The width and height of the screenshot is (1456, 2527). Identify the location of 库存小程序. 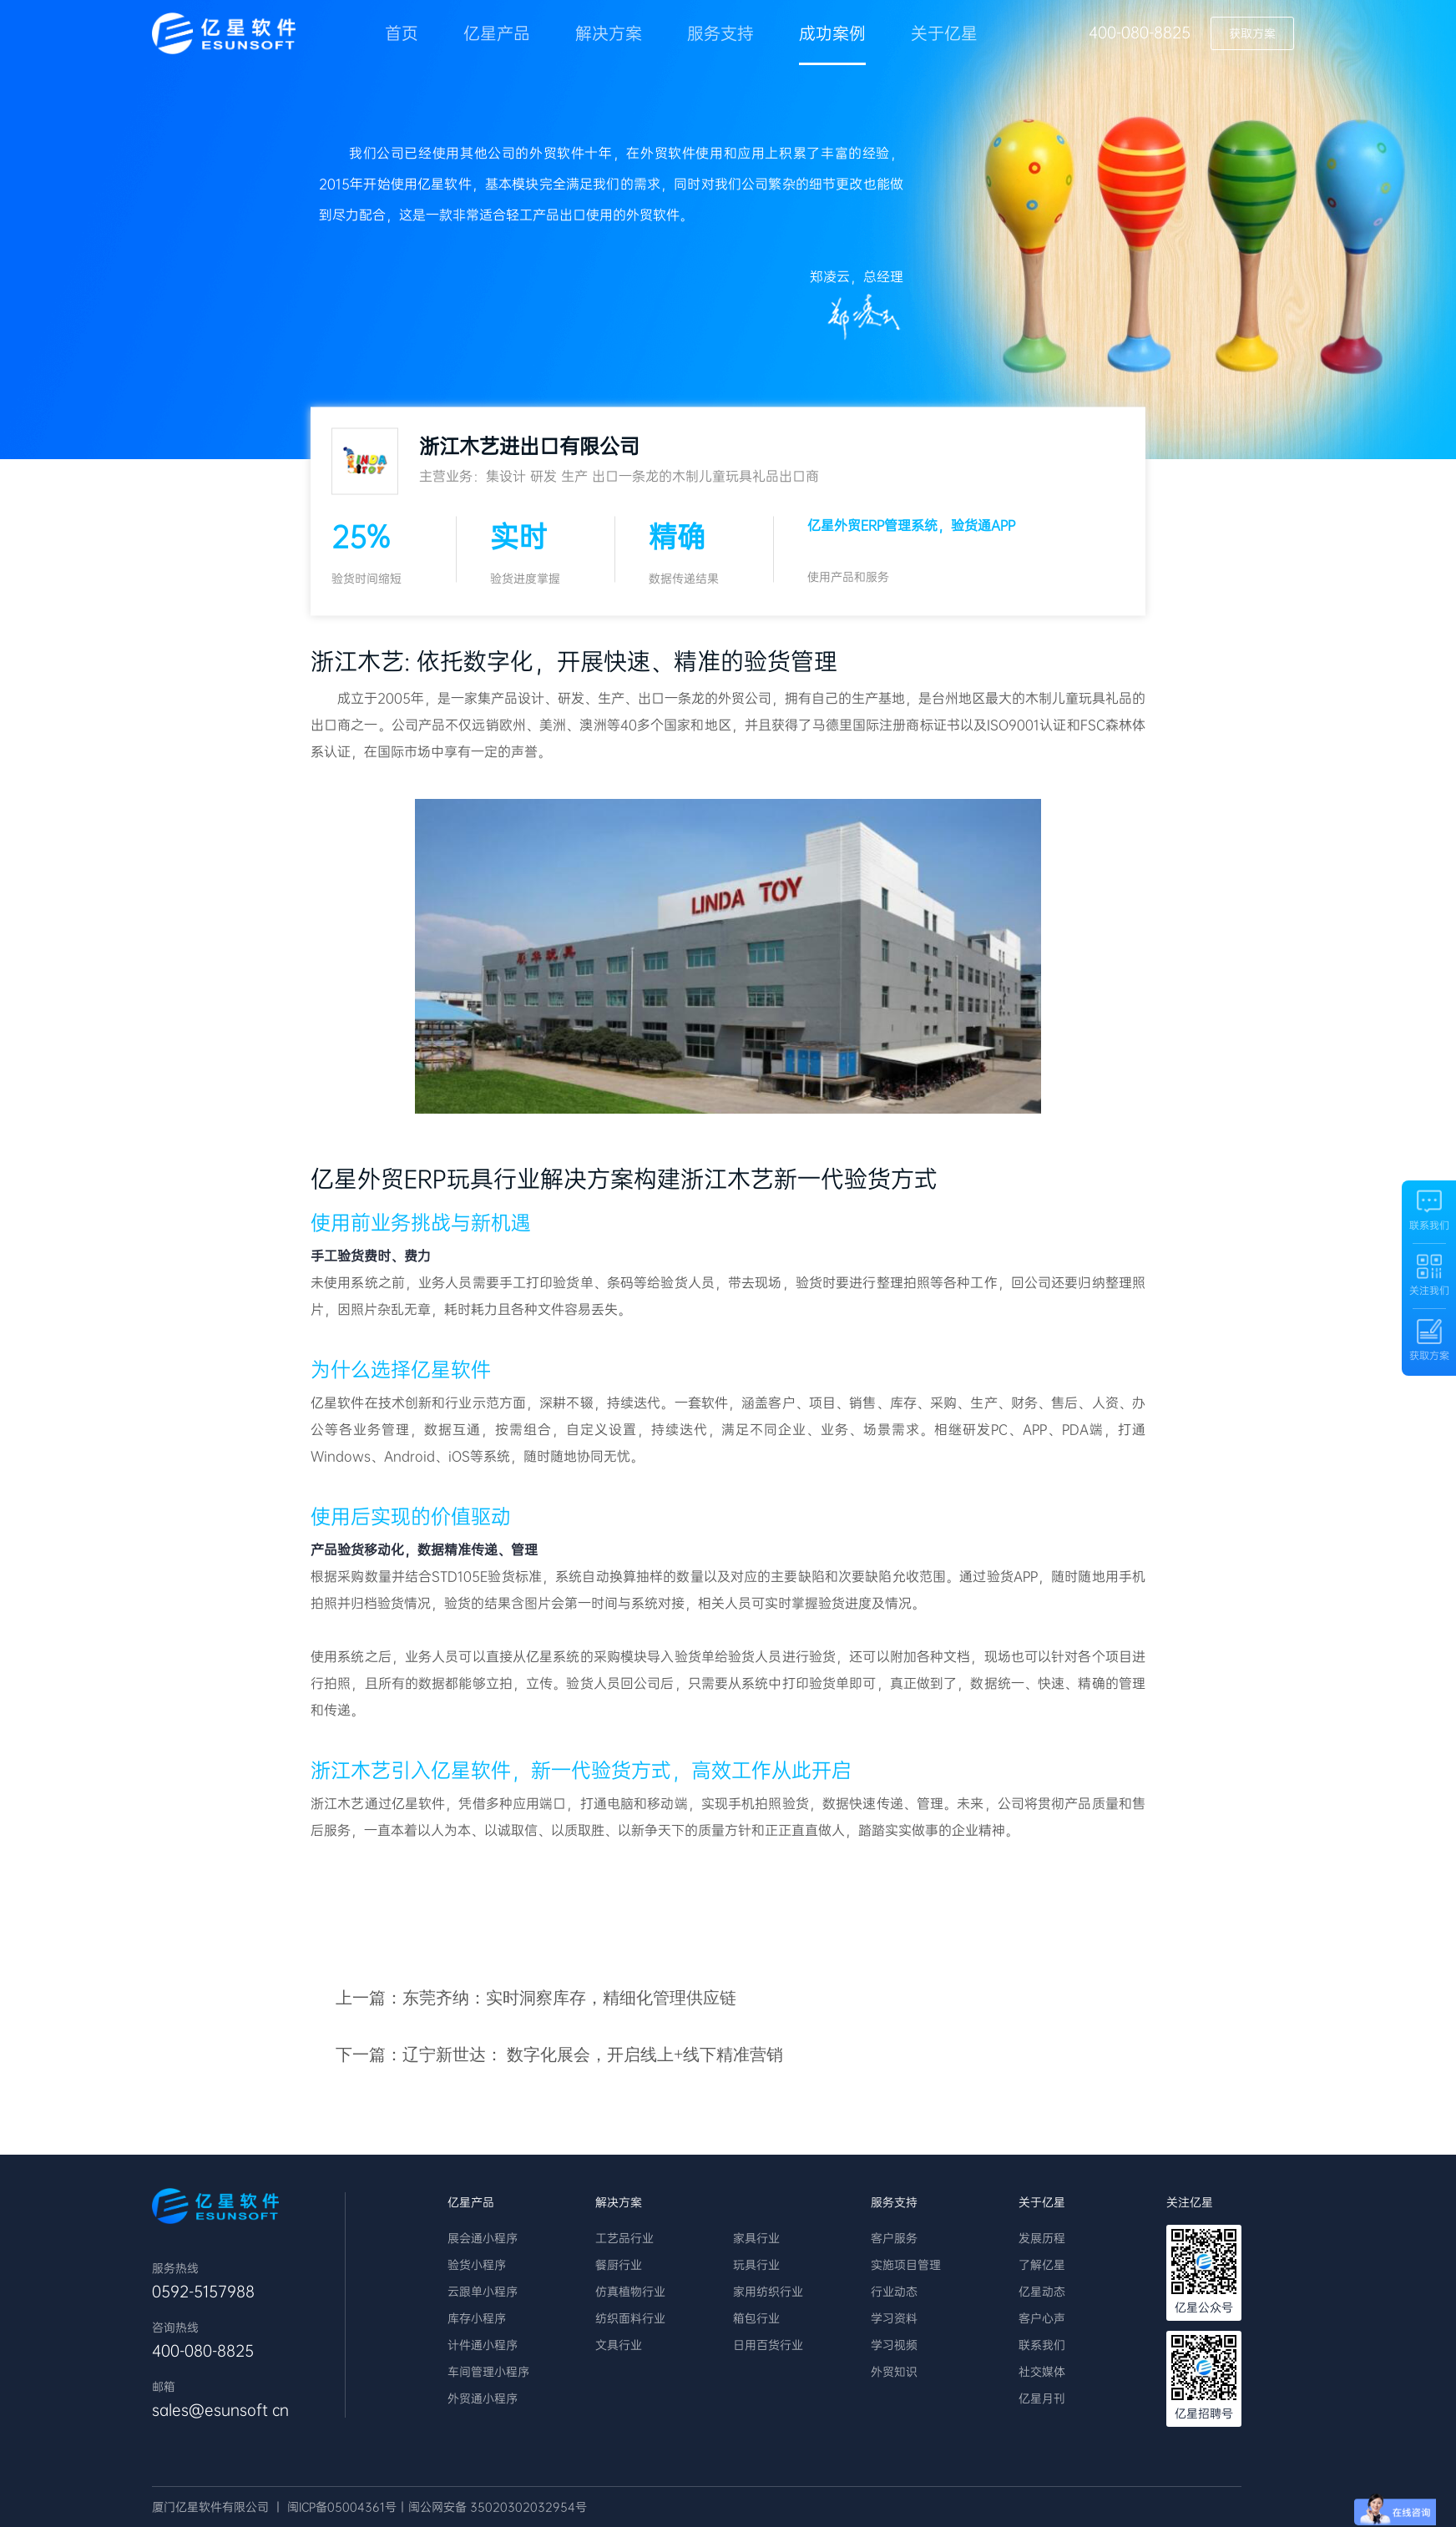
(476, 2318).